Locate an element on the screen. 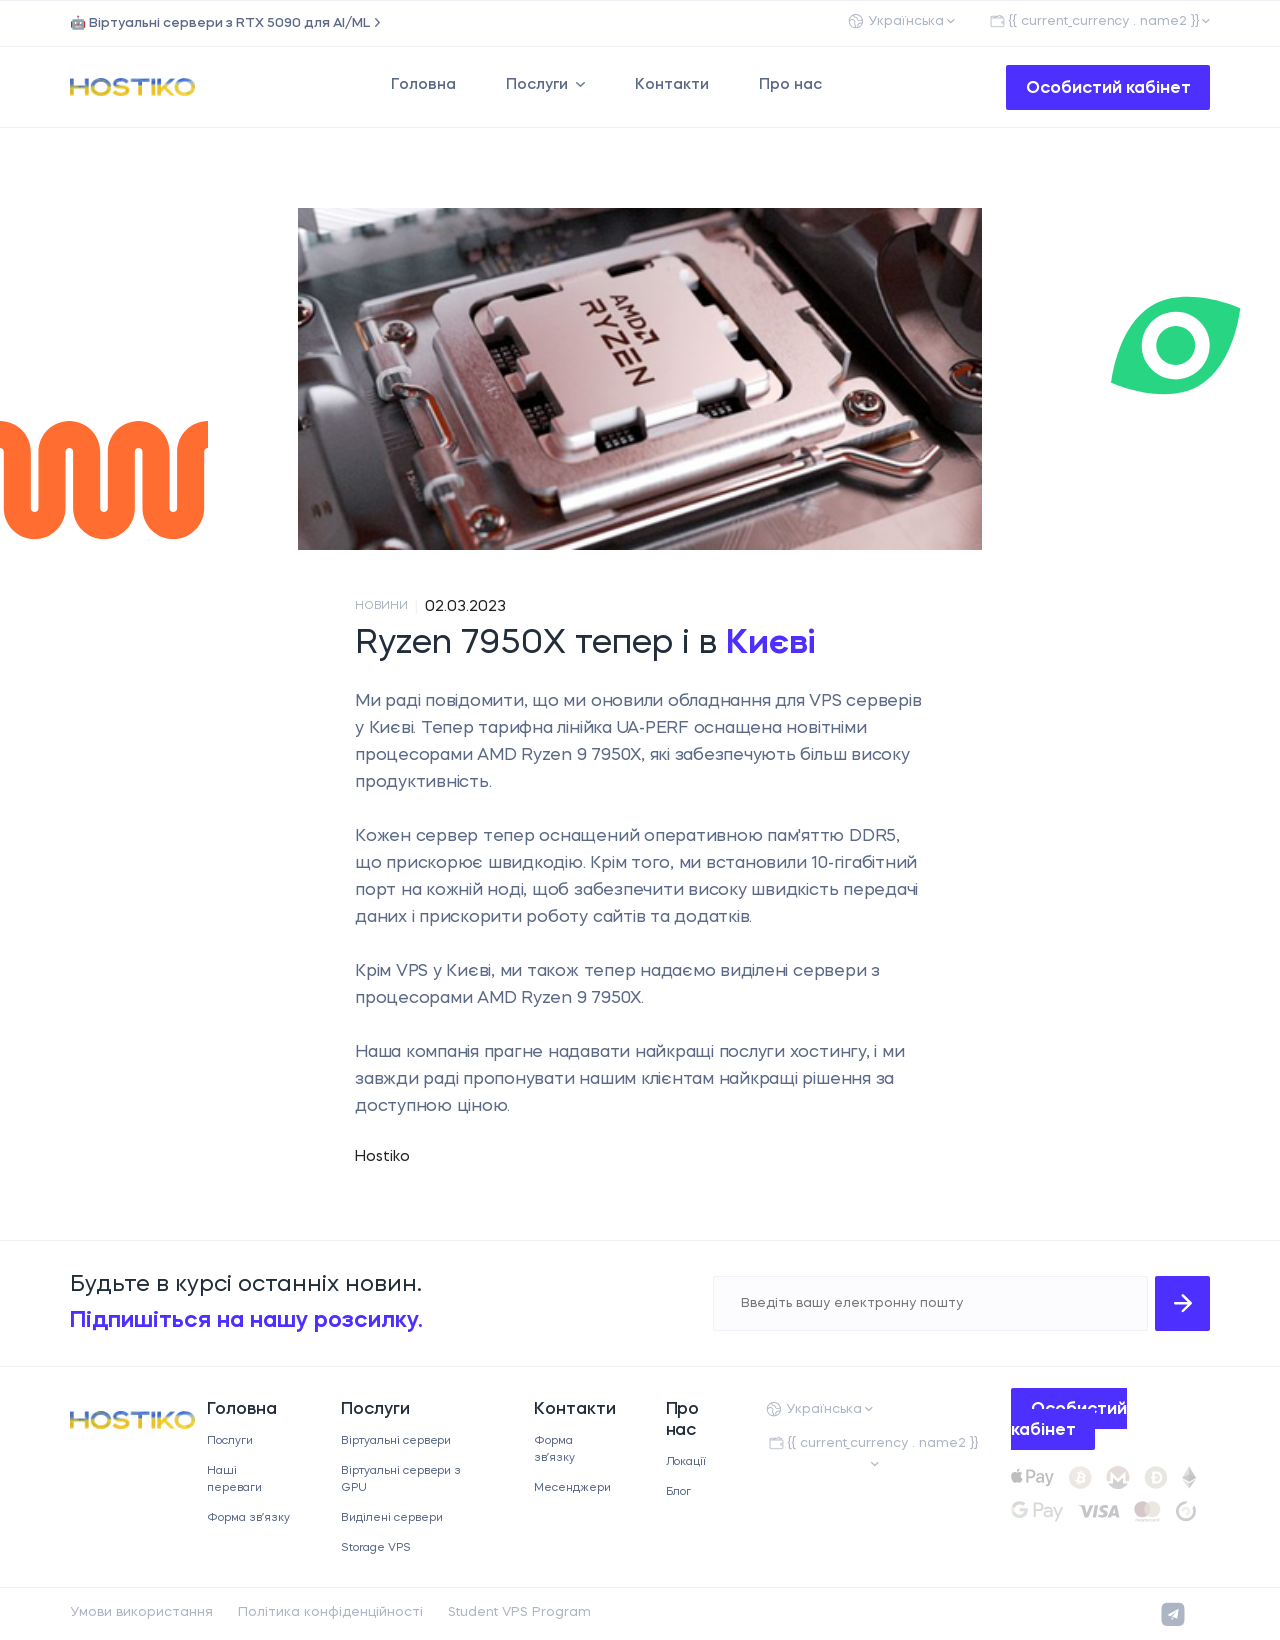 This screenshot has height=1640, width=1280. Про нас is located at coordinates (790, 85).